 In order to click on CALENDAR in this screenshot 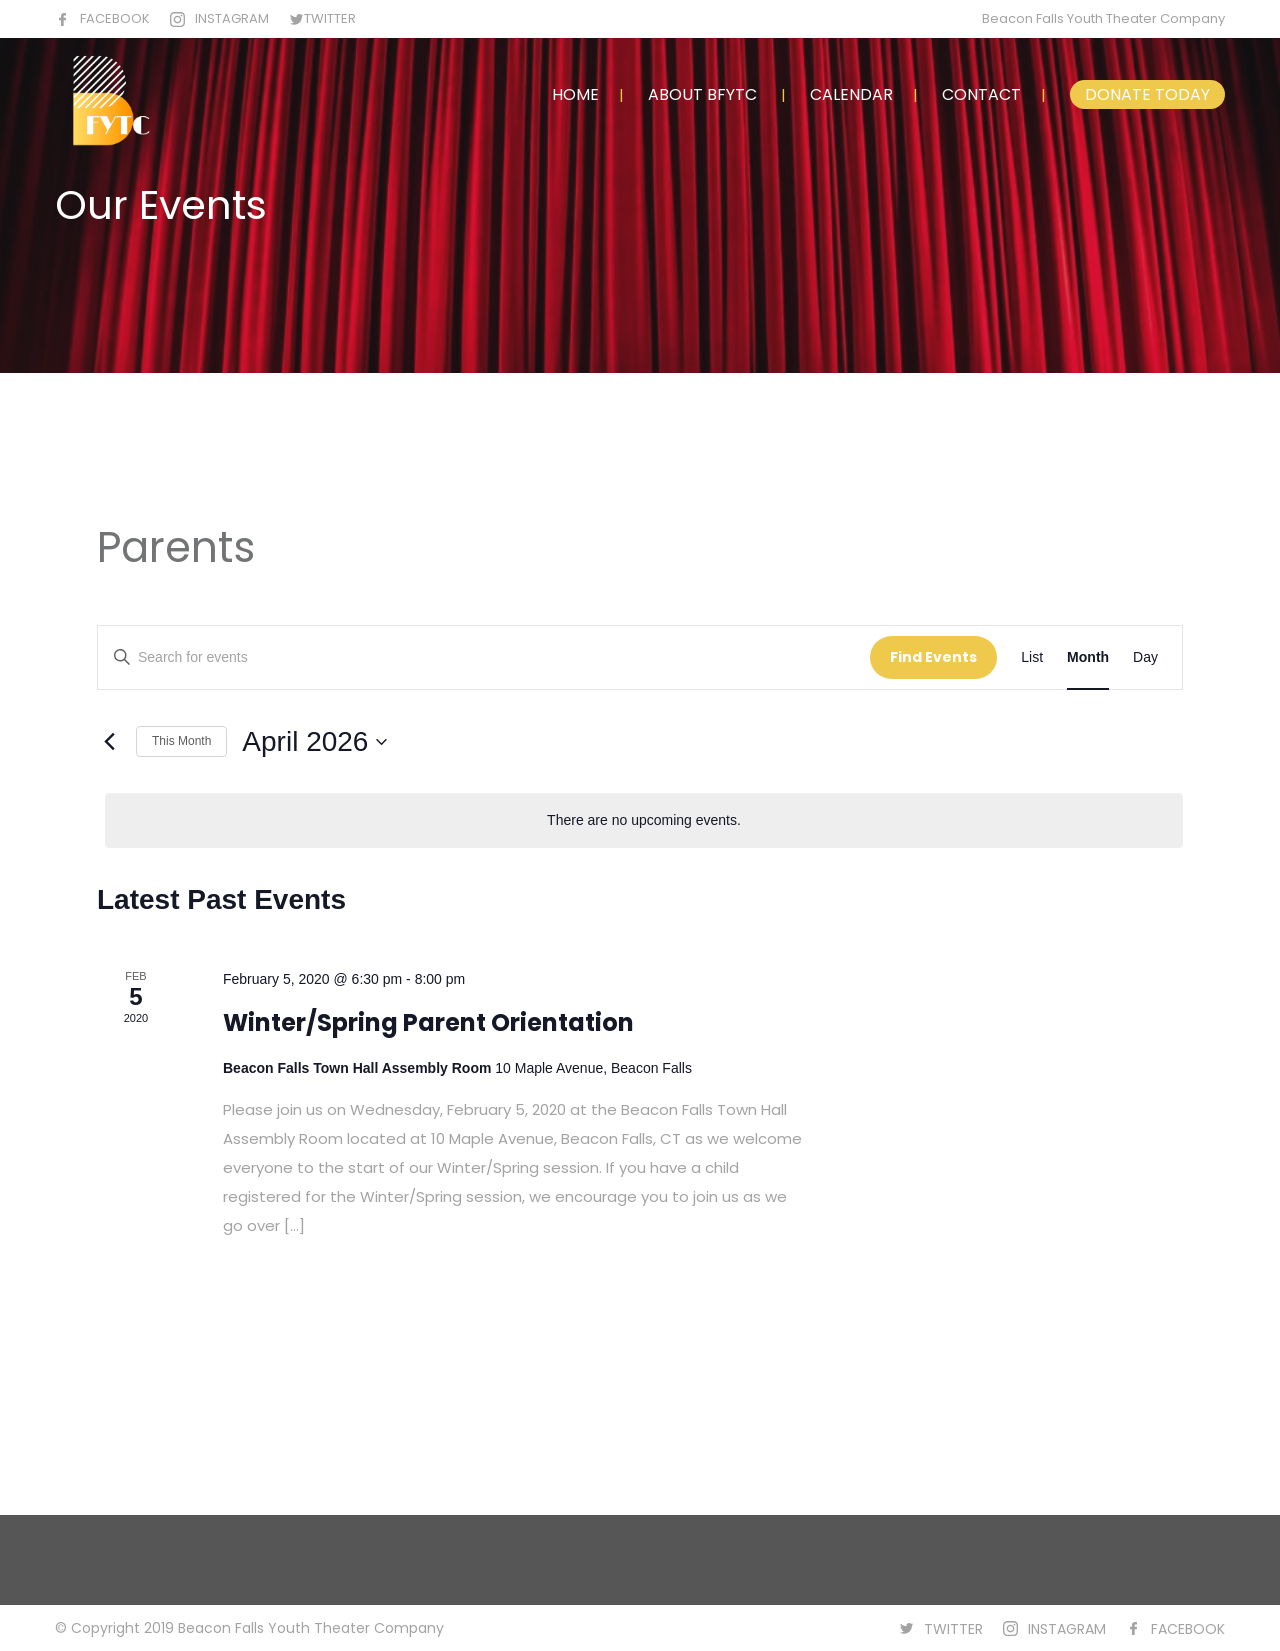, I will do `click(851, 94)`.